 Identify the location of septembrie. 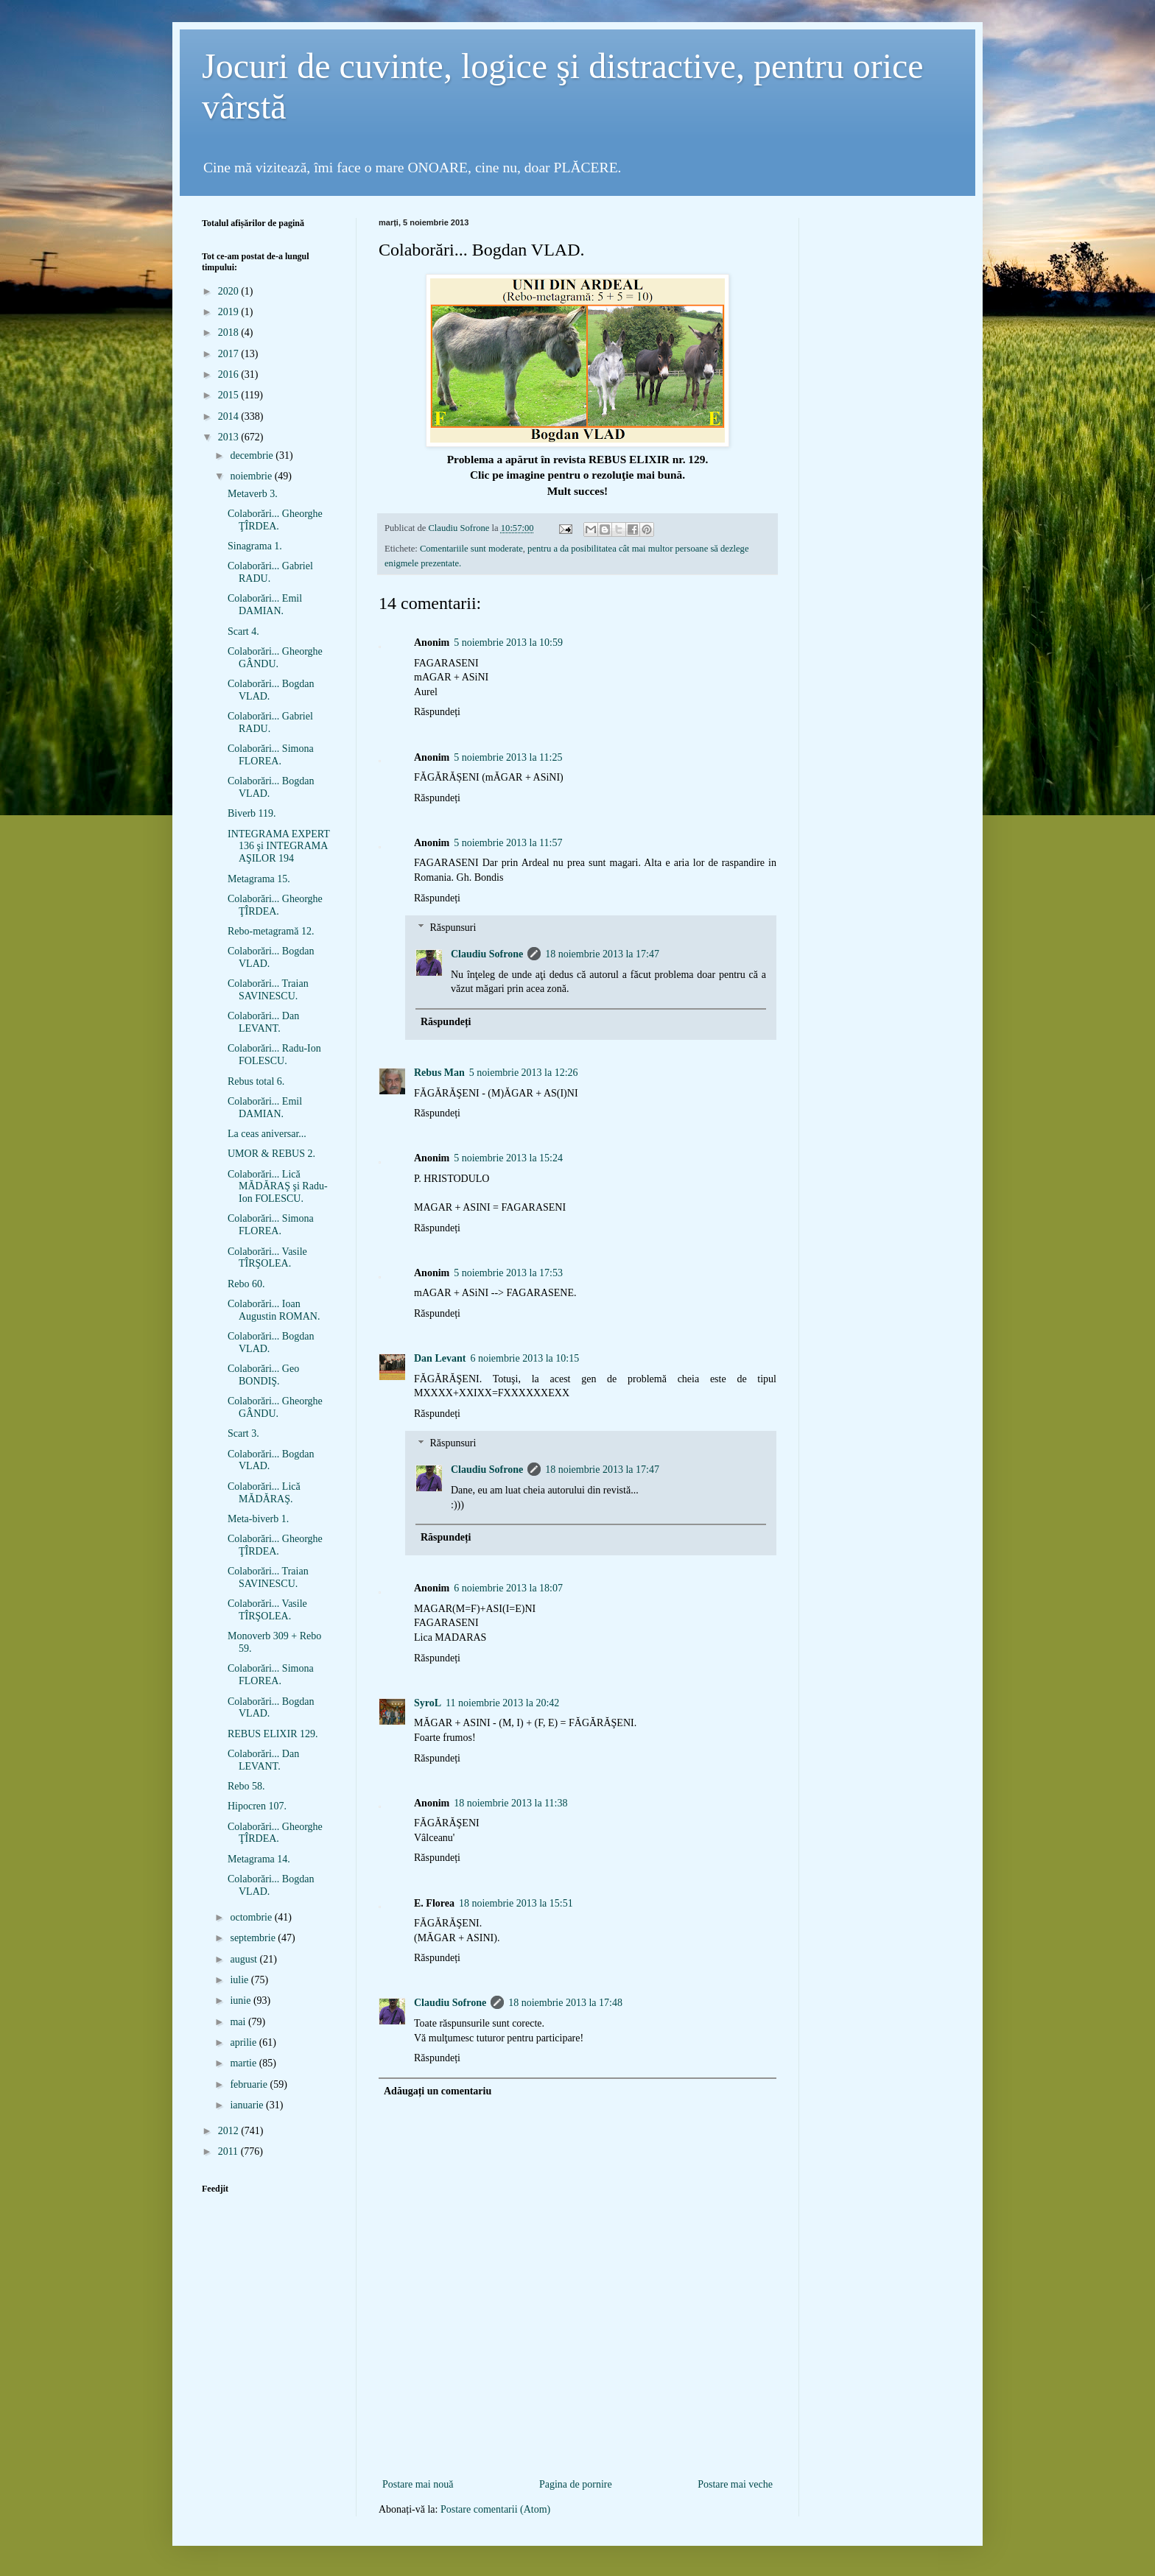
(254, 1937).